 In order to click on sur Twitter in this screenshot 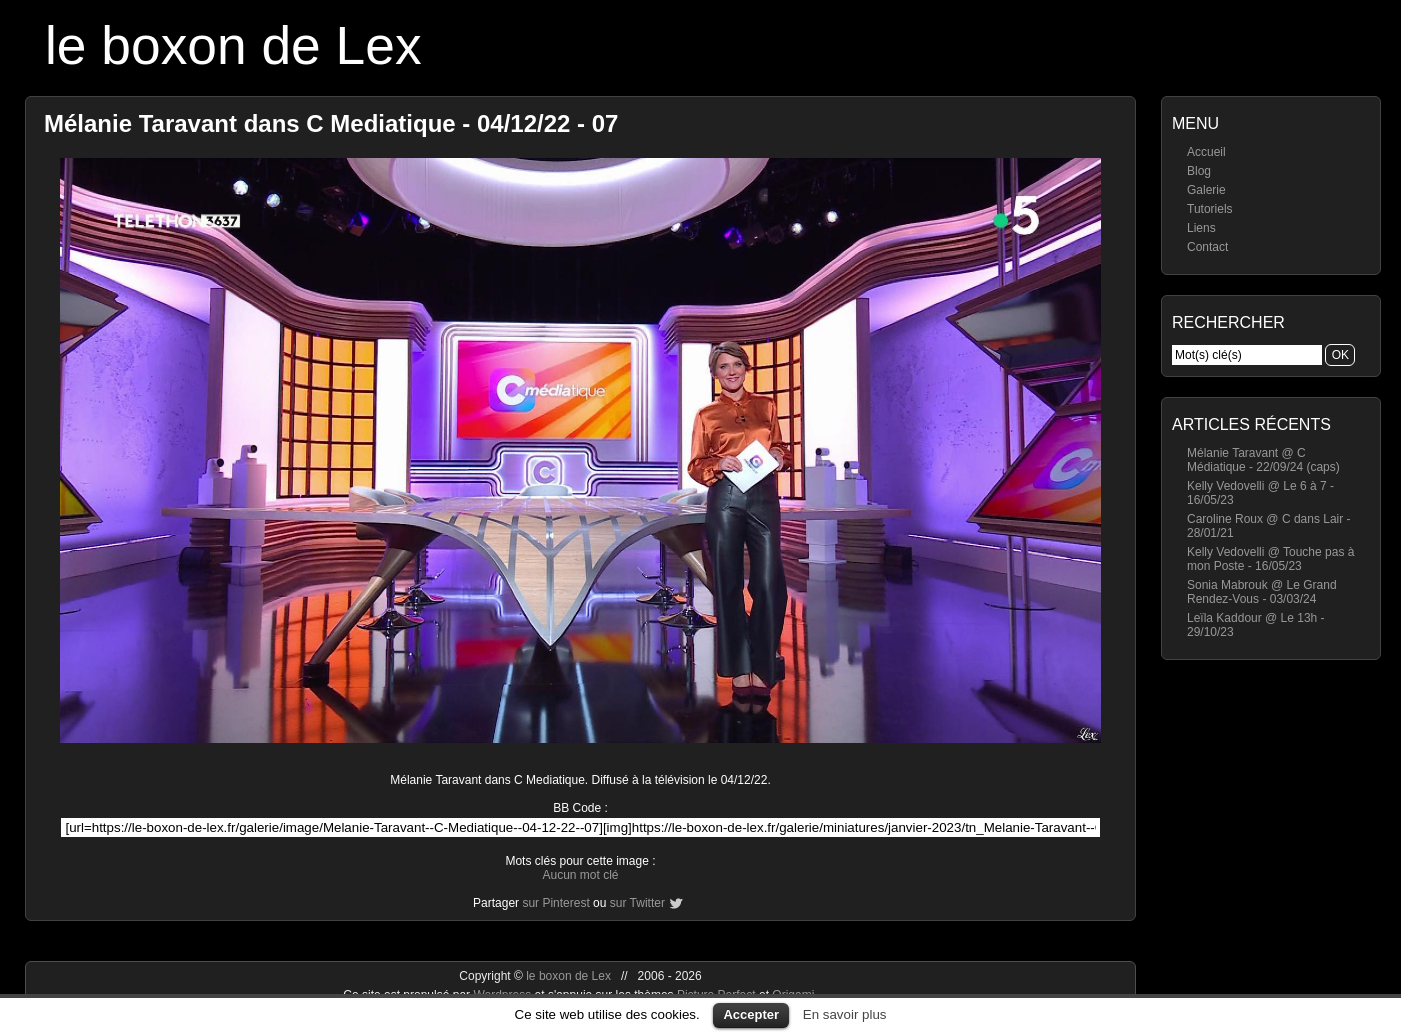, I will do `click(637, 903)`.